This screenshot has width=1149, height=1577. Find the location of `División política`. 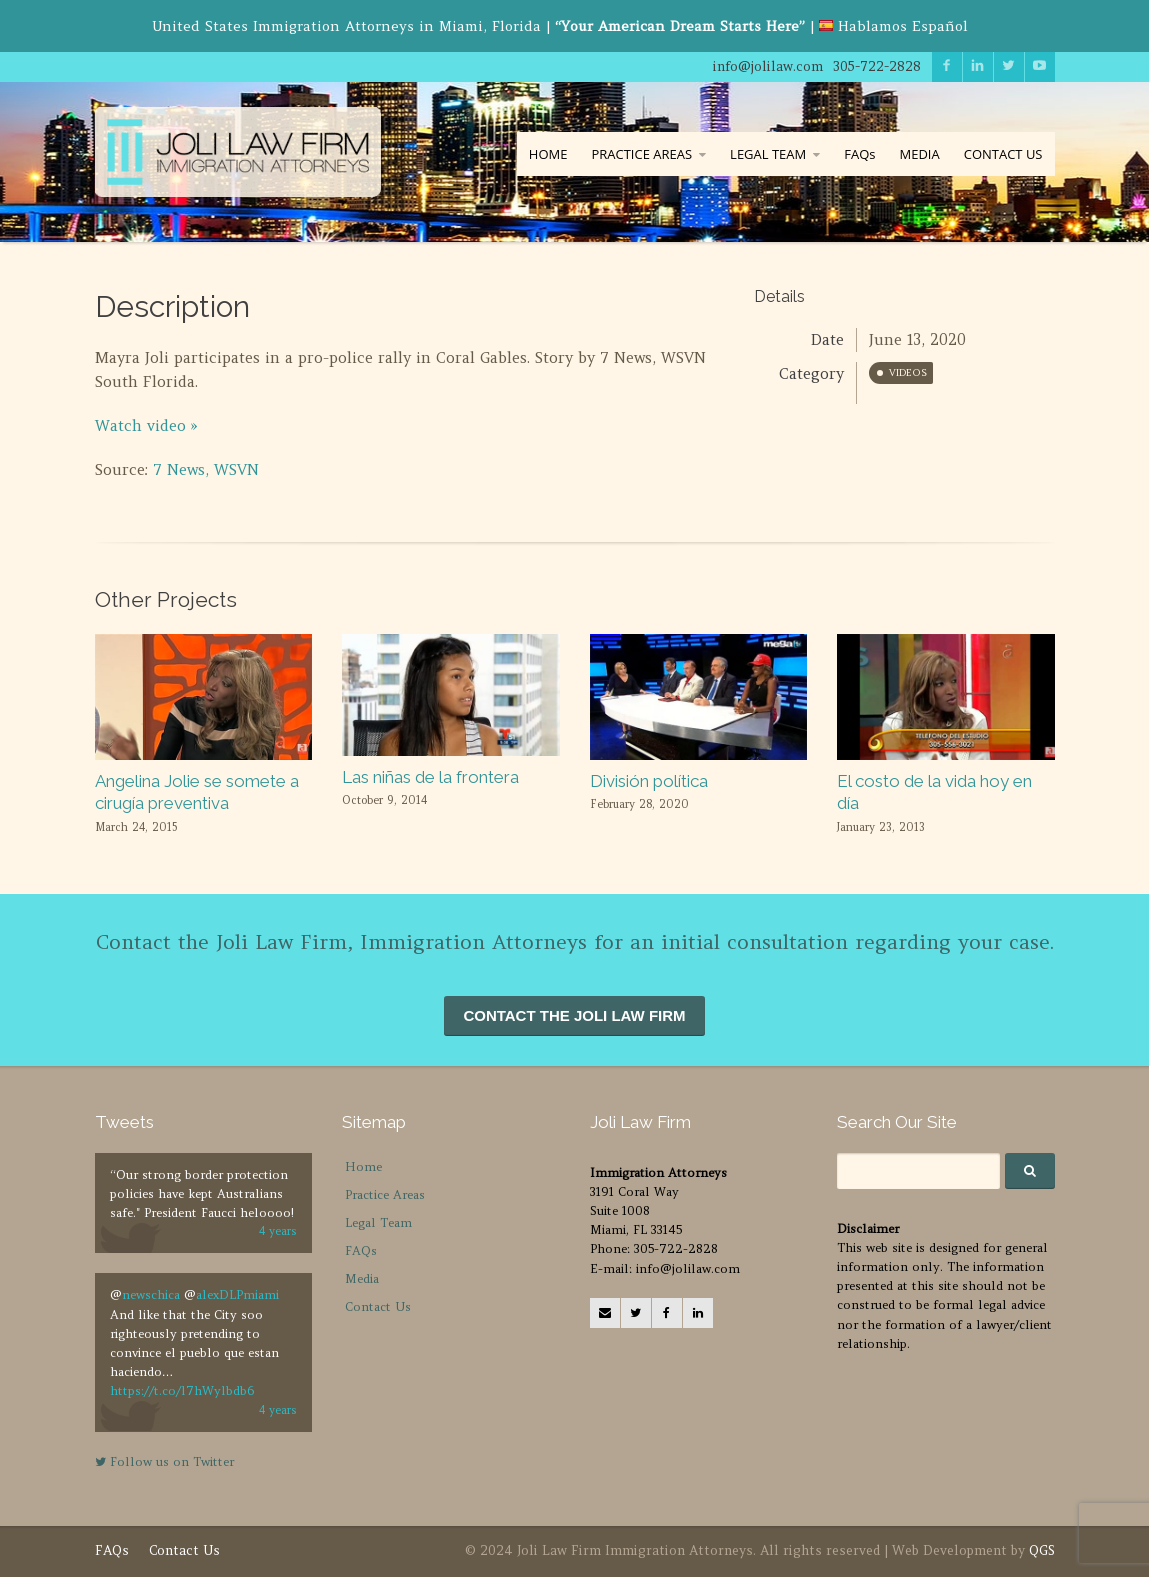

División política is located at coordinates (649, 781).